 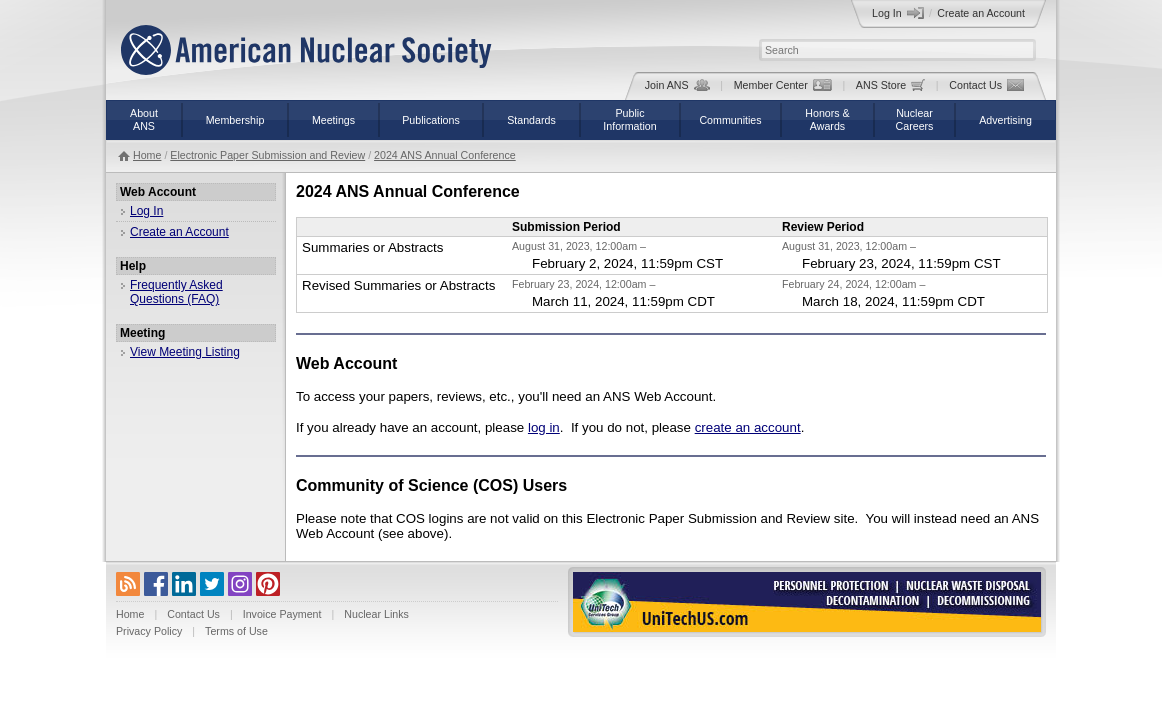 I want to click on Standards, so click(x=531, y=120).